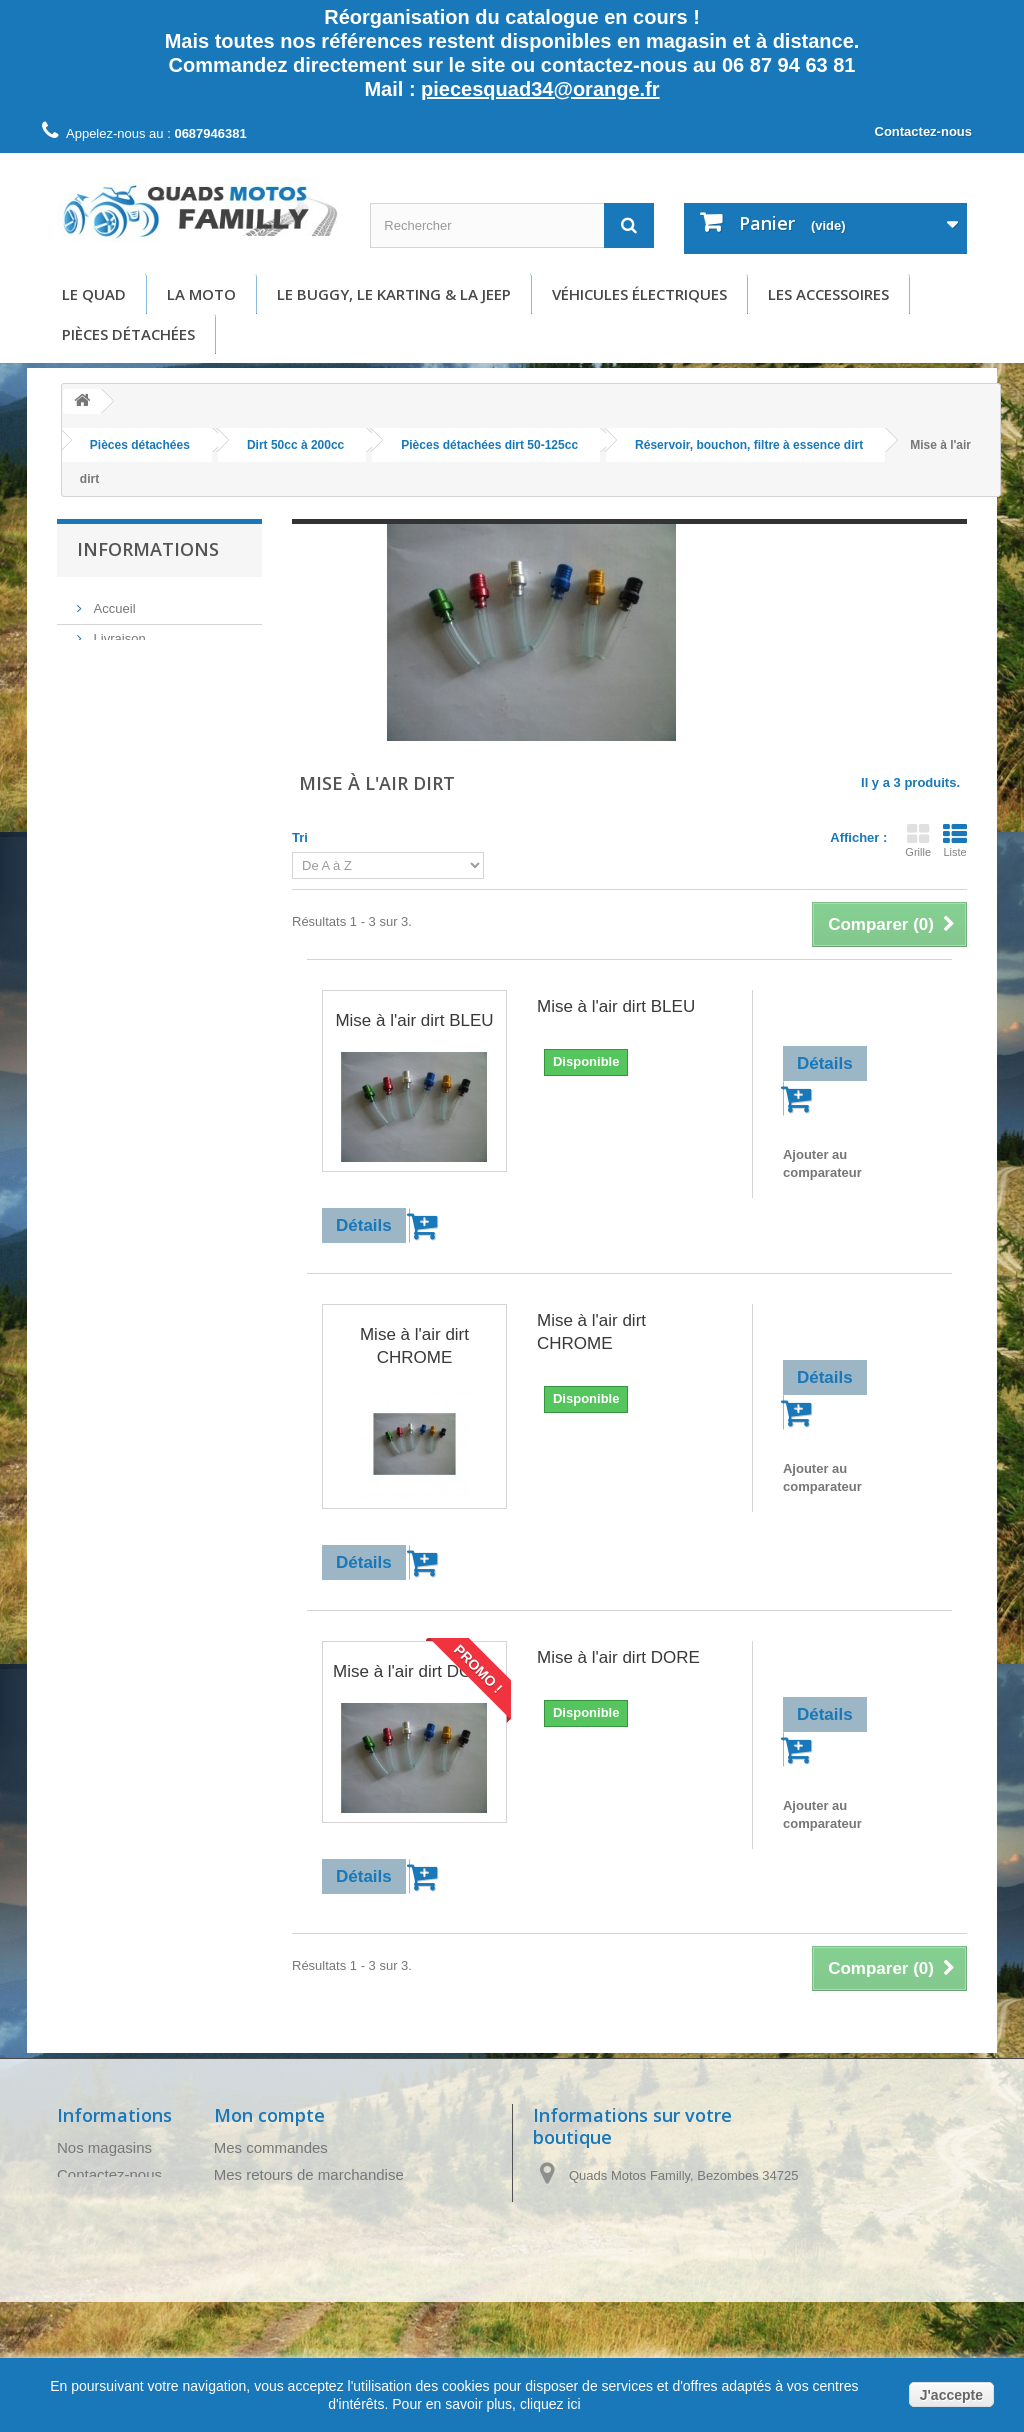 The width and height of the screenshot is (1024, 2432). What do you see at coordinates (924, 131) in the screenshot?
I see `Contactez-nous` at bounding box center [924, 131].